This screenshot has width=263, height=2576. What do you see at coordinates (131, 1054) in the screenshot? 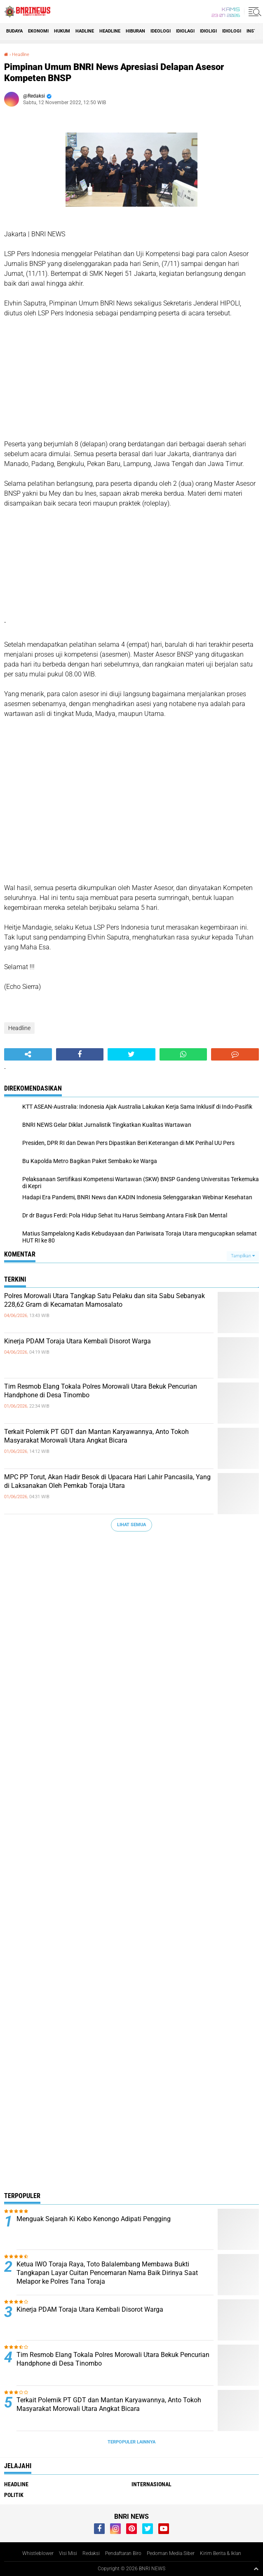
I see `[share-twitter]` at bounding box center [131, 1054].